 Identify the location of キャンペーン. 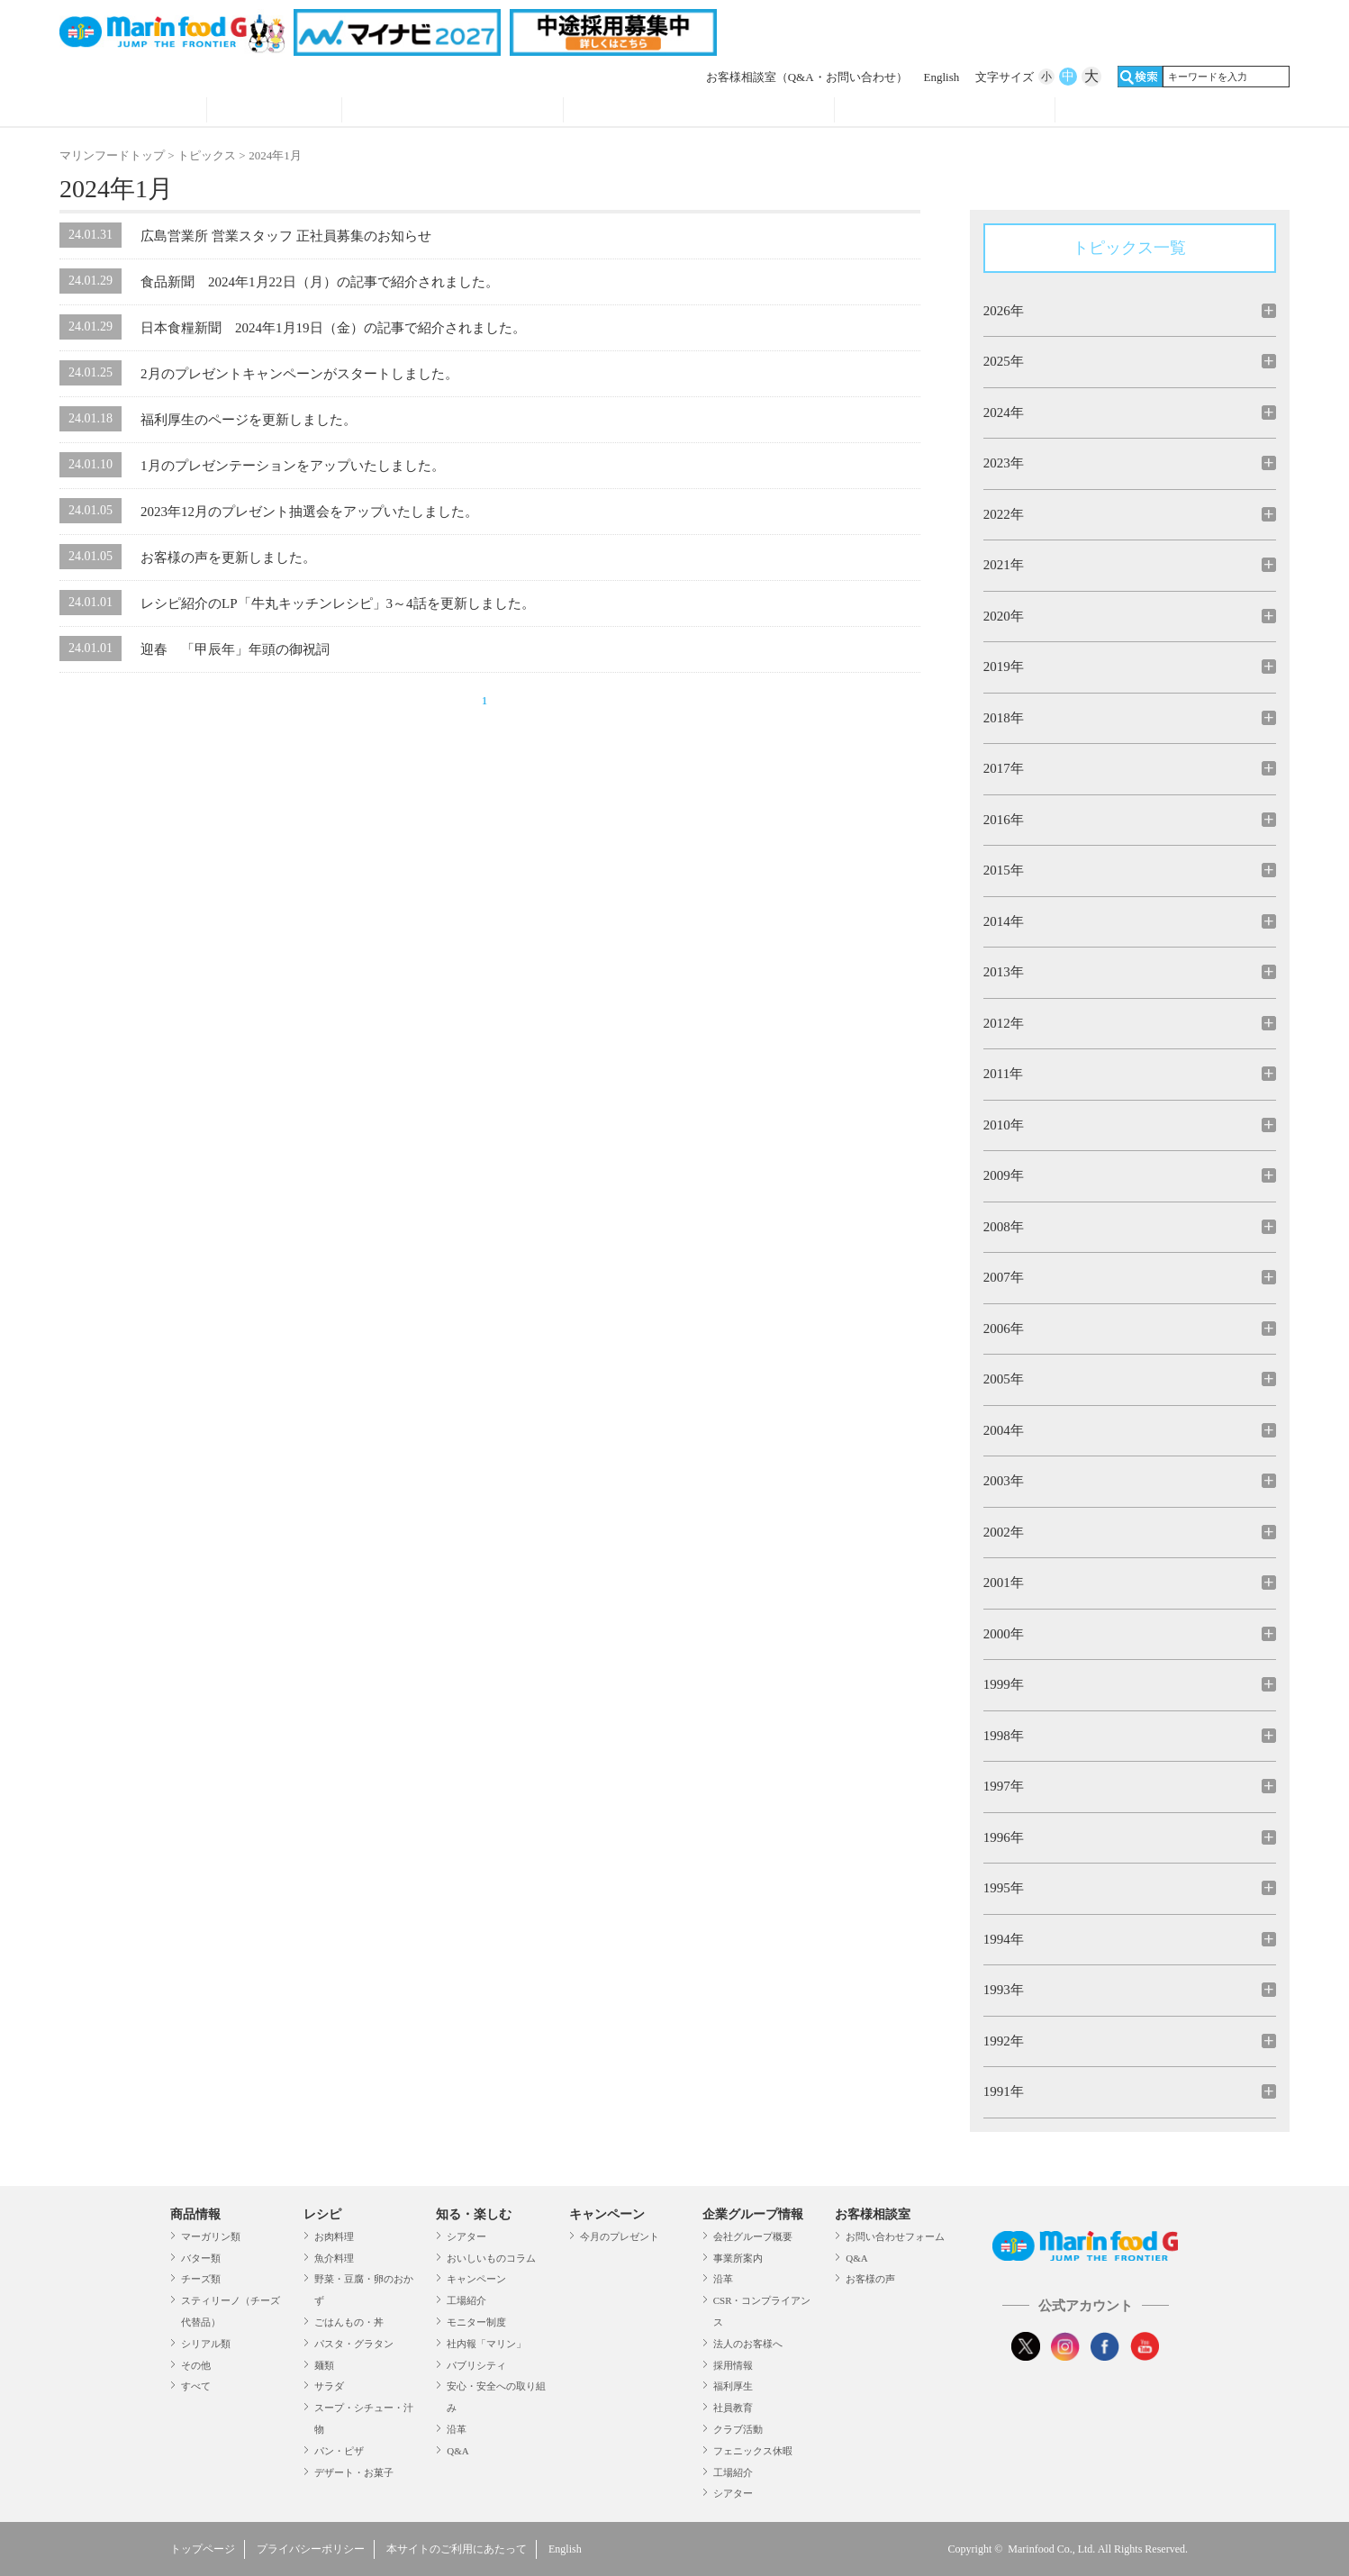
(476, 2278).